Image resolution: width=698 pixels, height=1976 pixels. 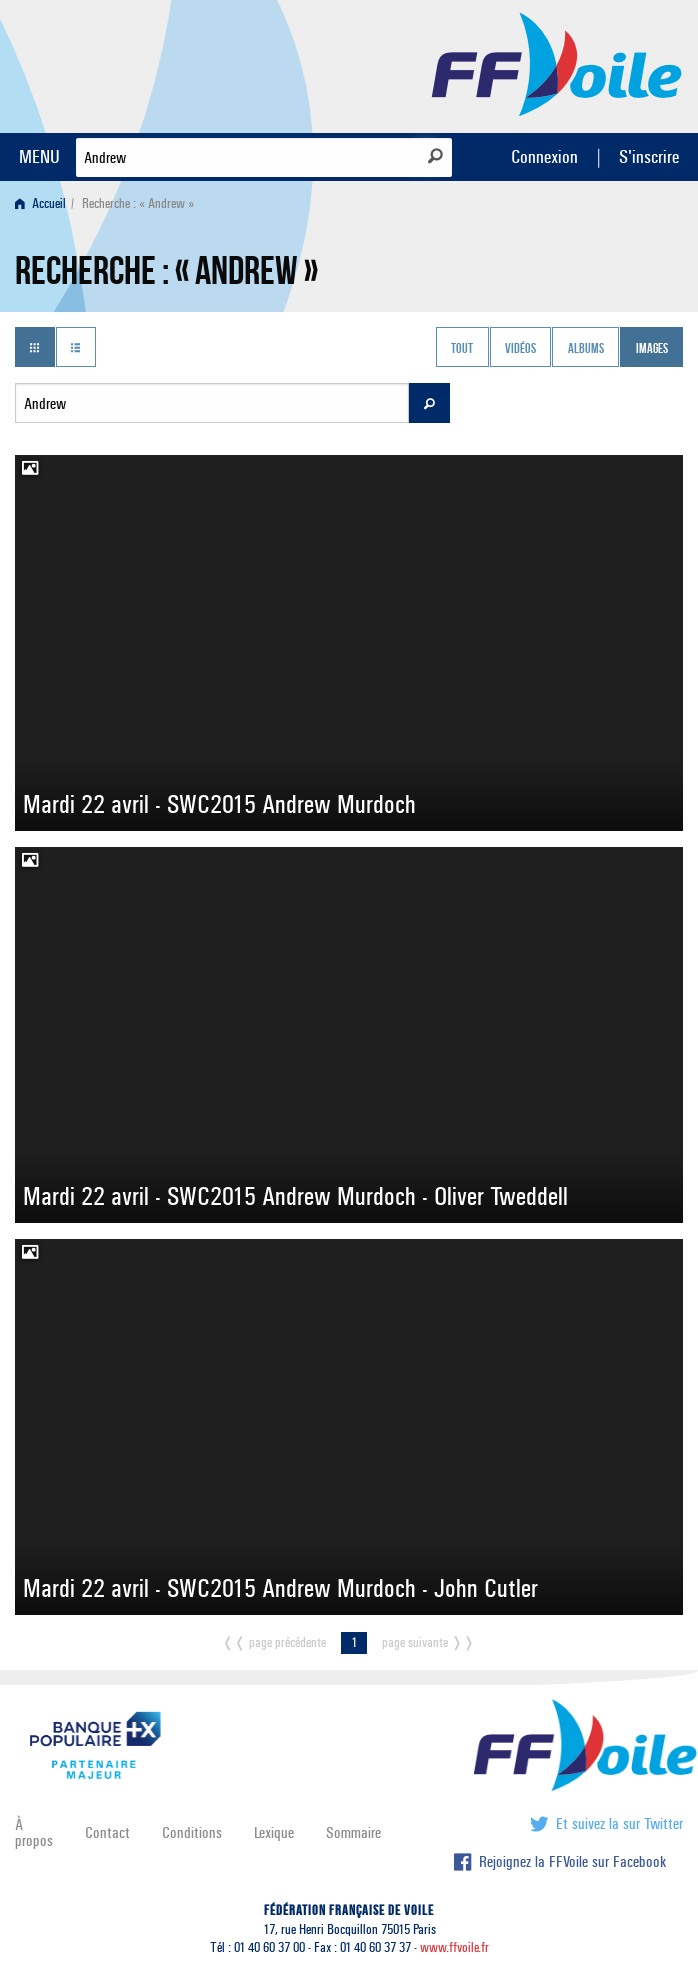 What do you see at coordinates (34, 1832) in the screenshot?
I see `À propos` at bounding box center [34, 1832].